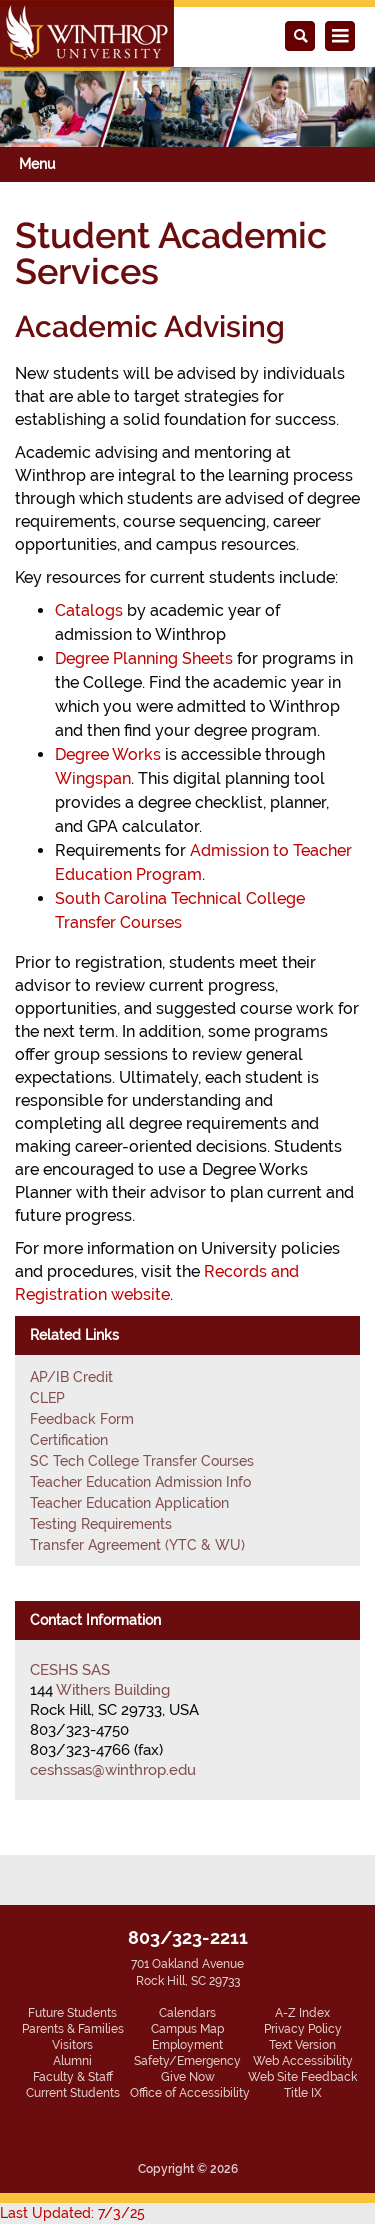 This screenshot has height=2224, width=375. I want to click on Degree Planning Sheets, so click(144, 658).